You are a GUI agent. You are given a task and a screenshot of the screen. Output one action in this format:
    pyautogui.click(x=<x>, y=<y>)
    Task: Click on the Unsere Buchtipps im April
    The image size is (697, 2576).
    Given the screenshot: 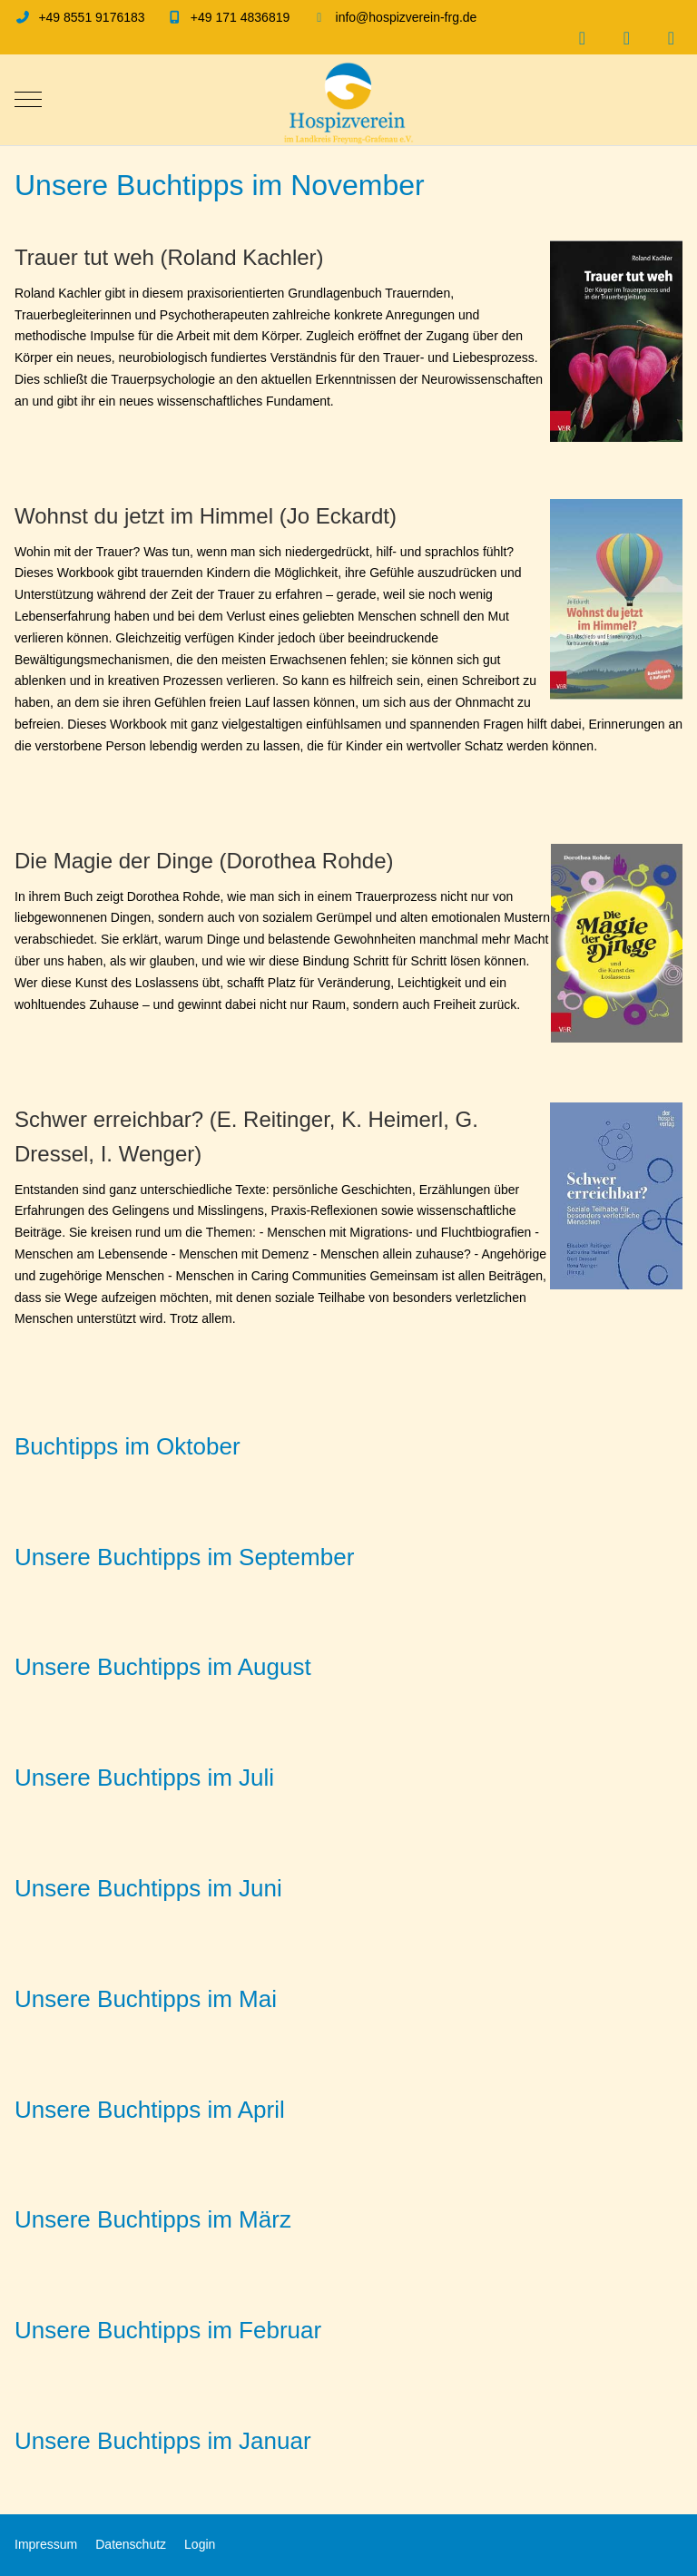 What is the action you would take?
    pyautogui.click(x=150, y=2109)
    